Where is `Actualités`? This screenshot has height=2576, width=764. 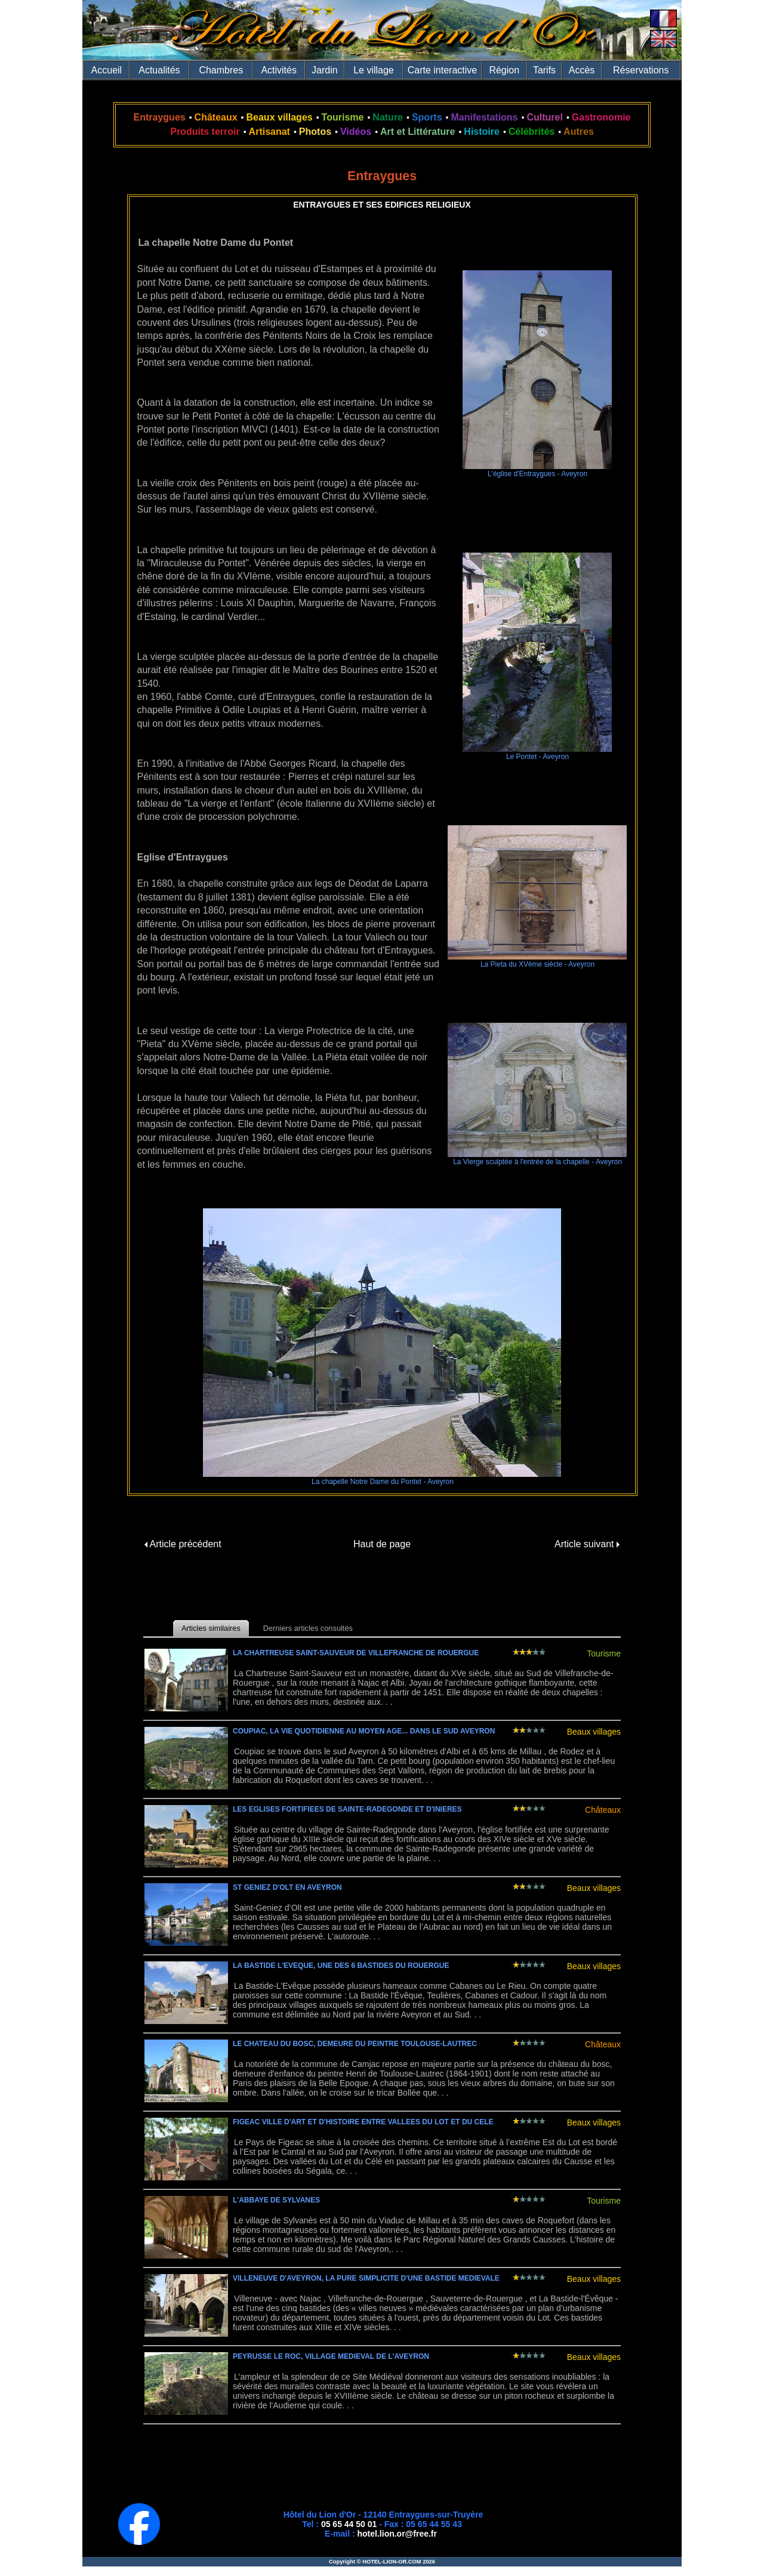 Actualités is located at coordinates (159, 70).